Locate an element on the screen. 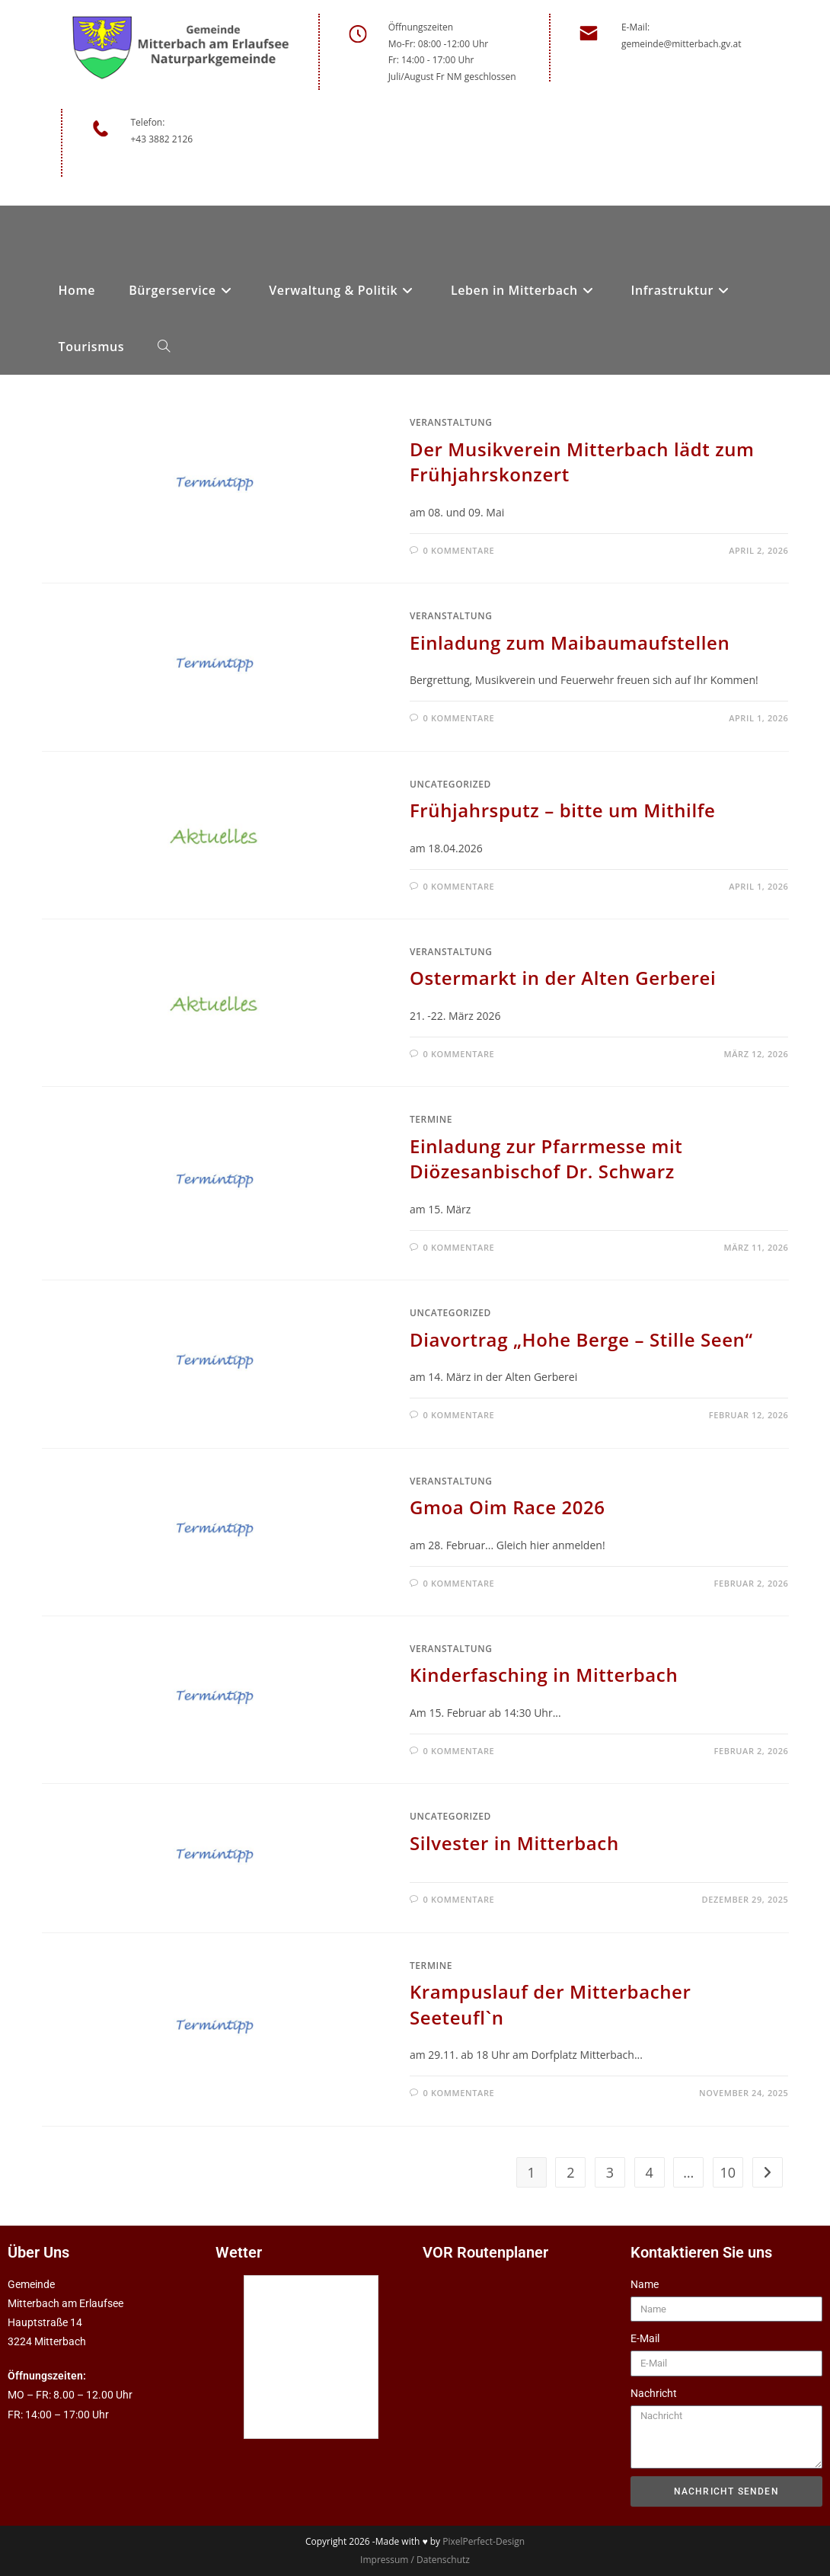 This screenshot has width=830, height=2576. Einladung zur Pfarrmesse mit Diözesanbischof Dr. Schwarz is located at coordinates (546, 1158).